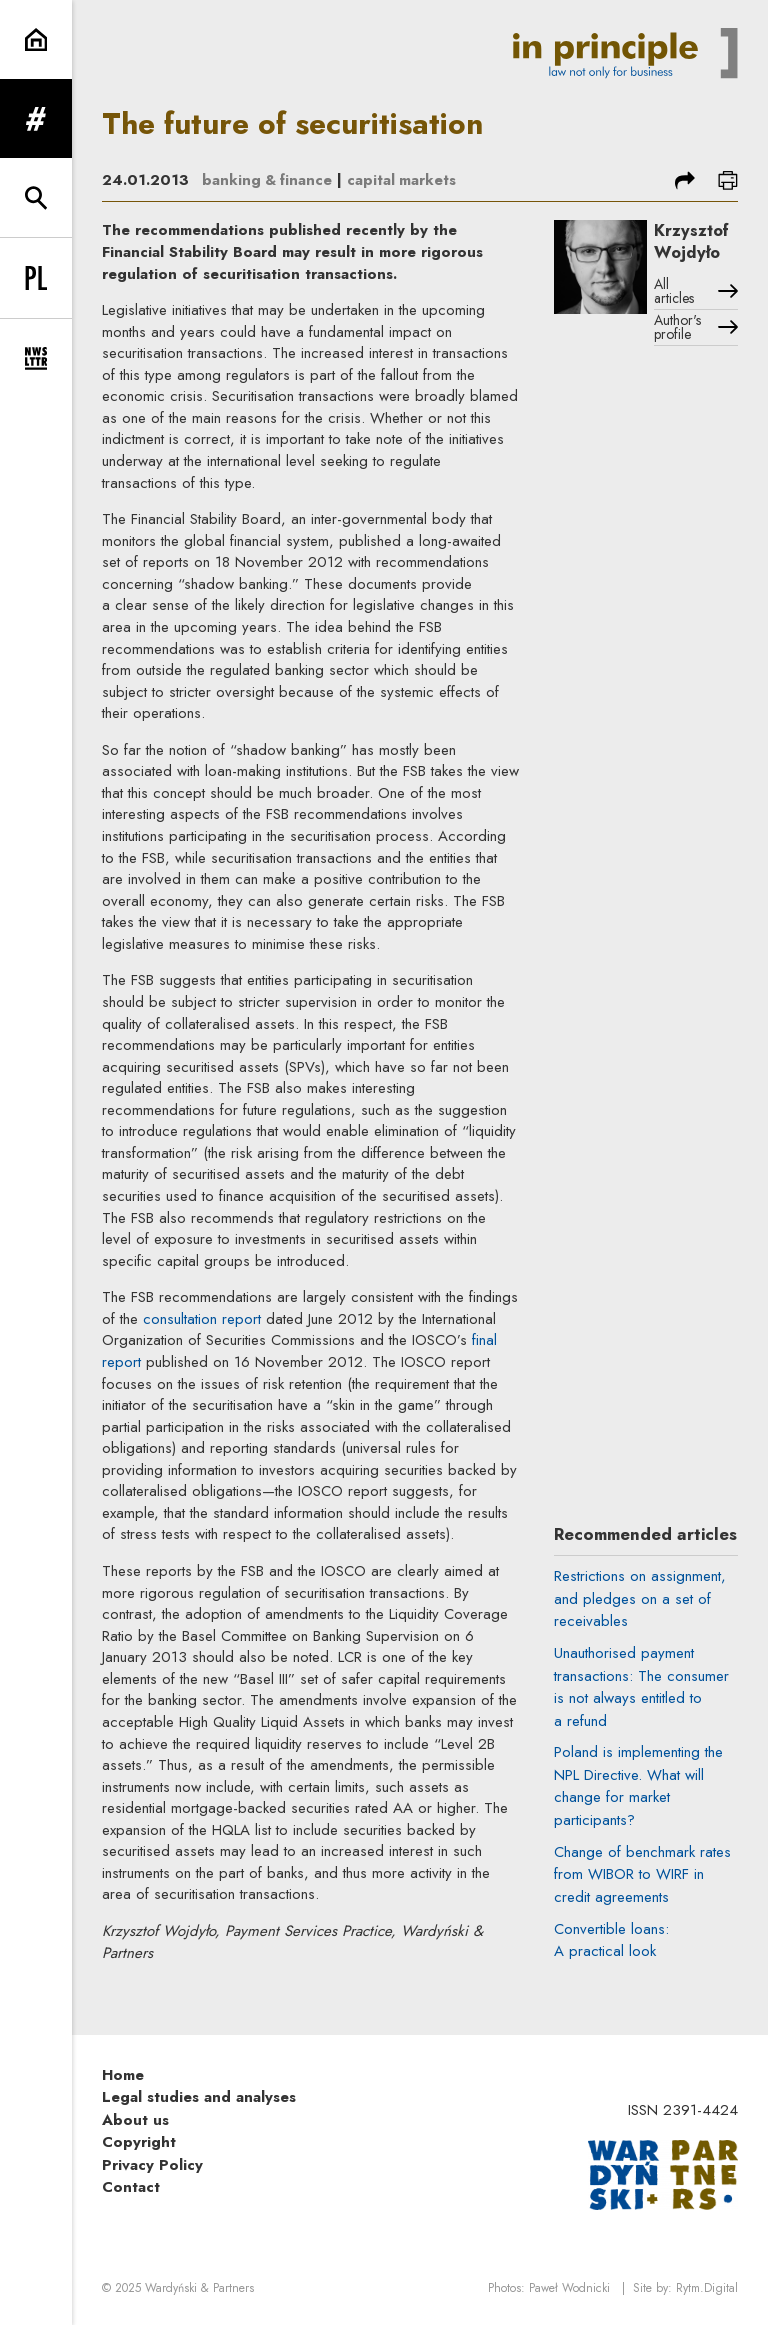 The height and width of the screenshot is (2325, 768). What do you see at coordinates (707, 2288) in the screenshot?
I see `Rytm.Digital` at bounding box center [707, 2288].